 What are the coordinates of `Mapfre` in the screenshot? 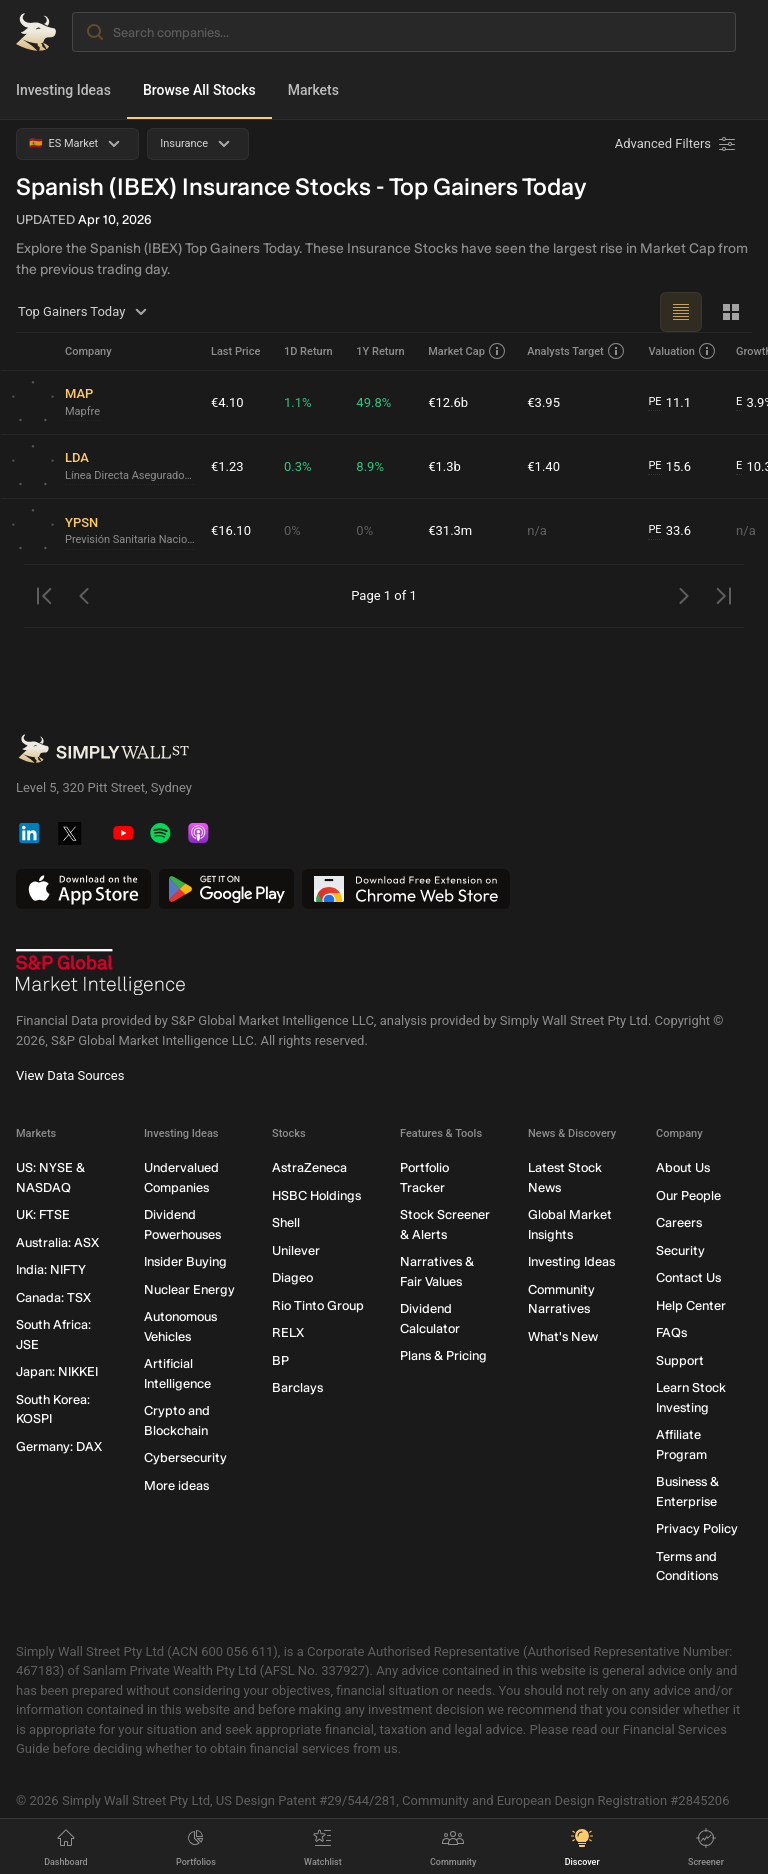 It's located at (82, 411).